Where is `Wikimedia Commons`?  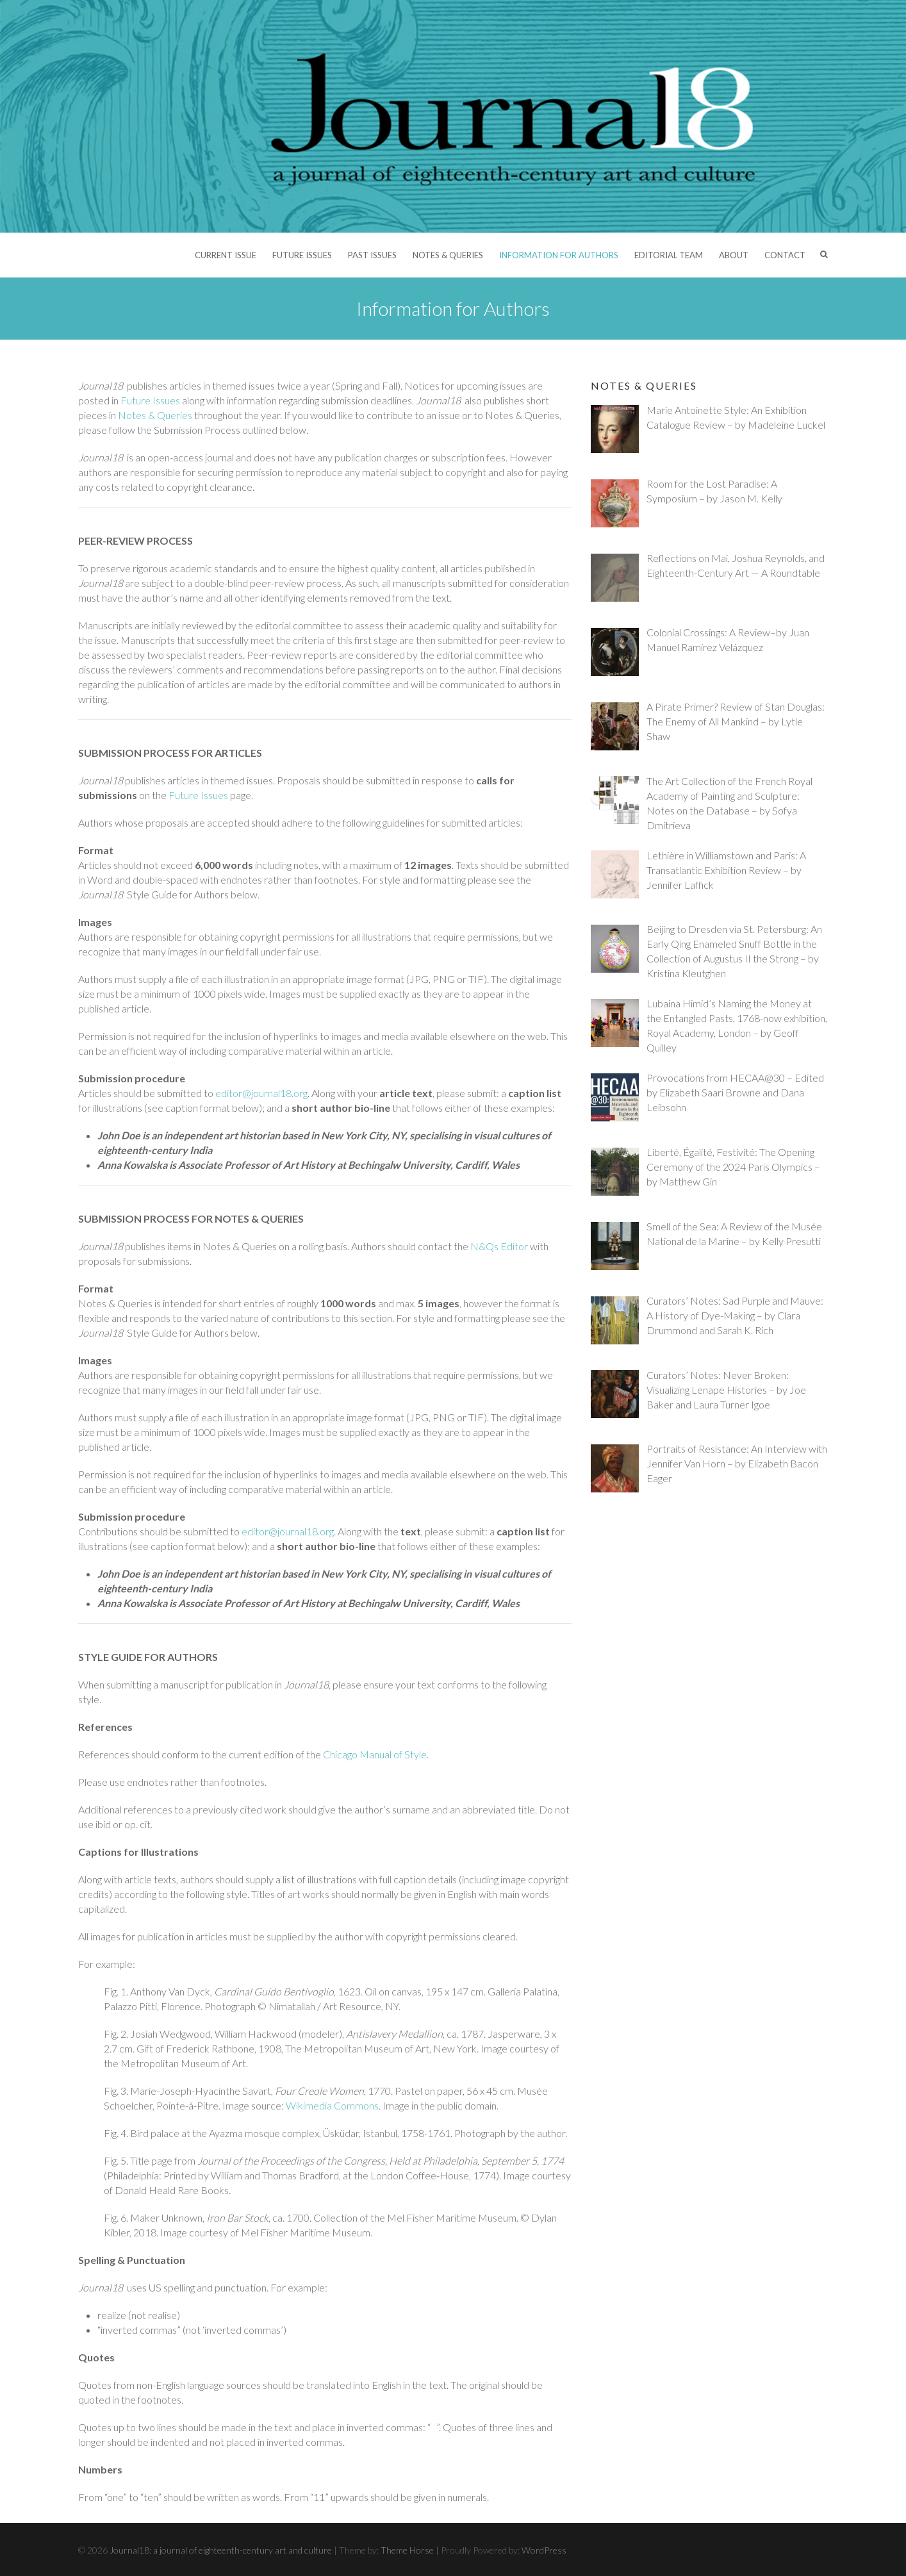 Wikimedia Commons is located at coordinates (332, 2105).